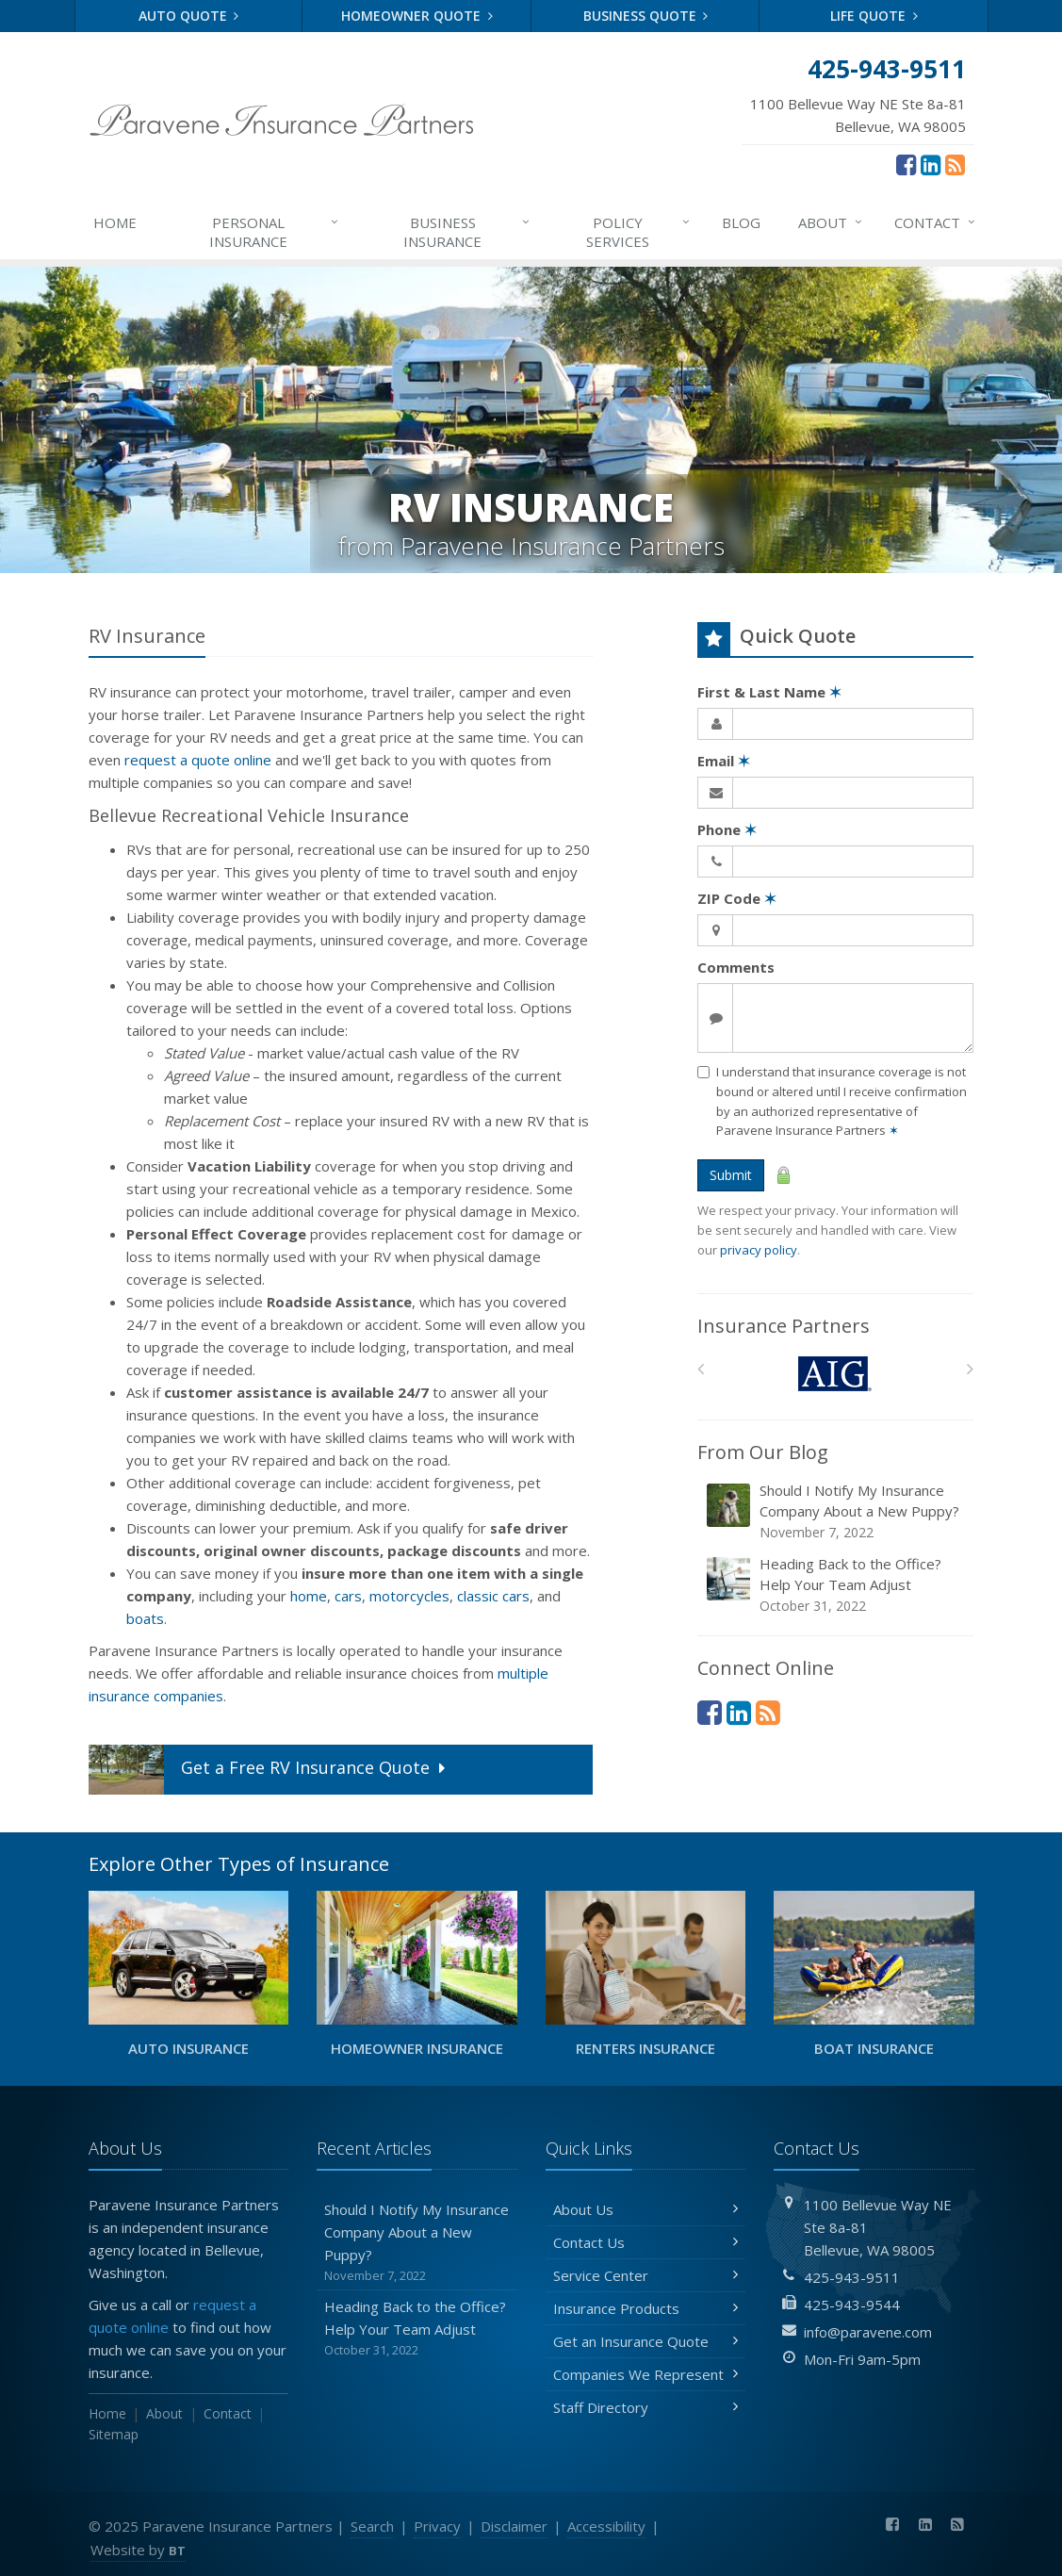 This screenshot has height=2576, width=1062. What do you see at coordinates (783, 1325) in the screenshot?
I see `Insurance Partners` at bounding box center [783, 1325].